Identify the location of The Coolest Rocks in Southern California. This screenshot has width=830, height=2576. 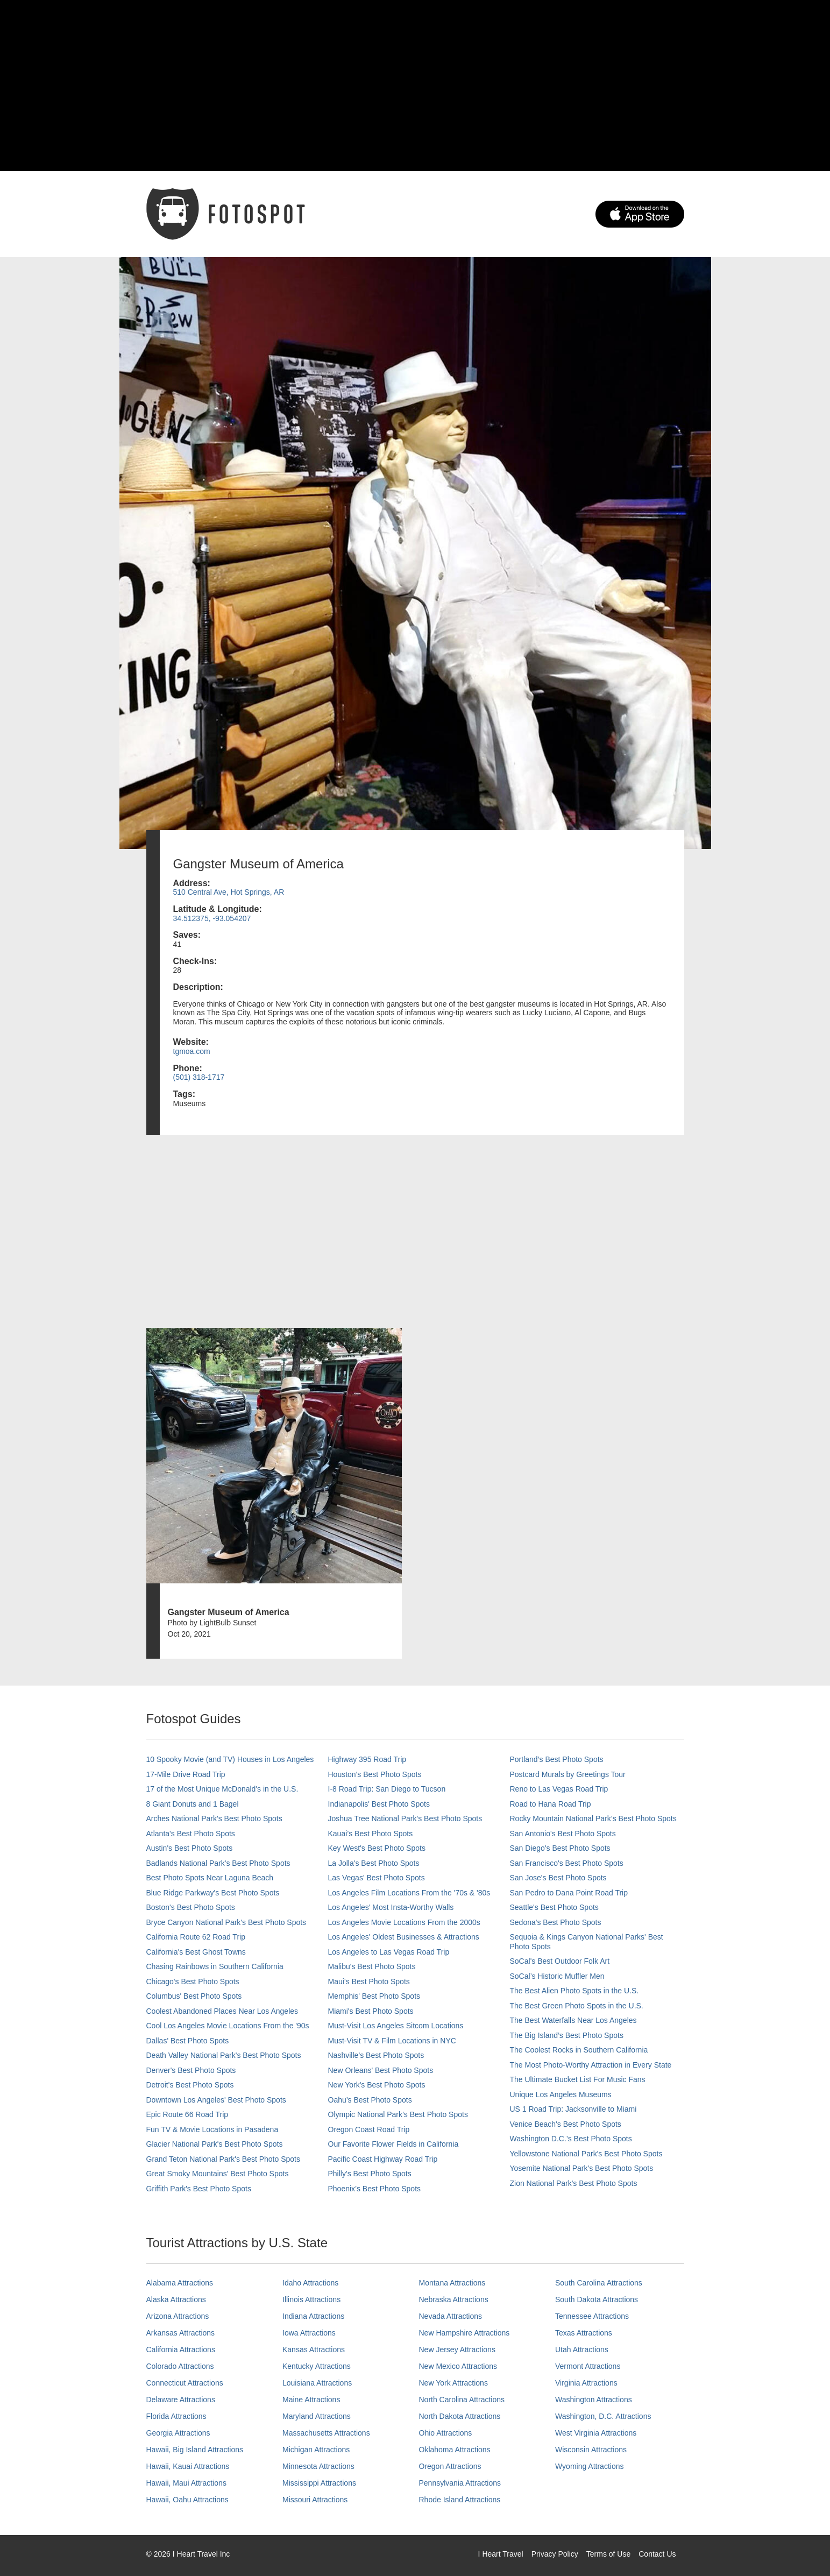
(579, 2050).